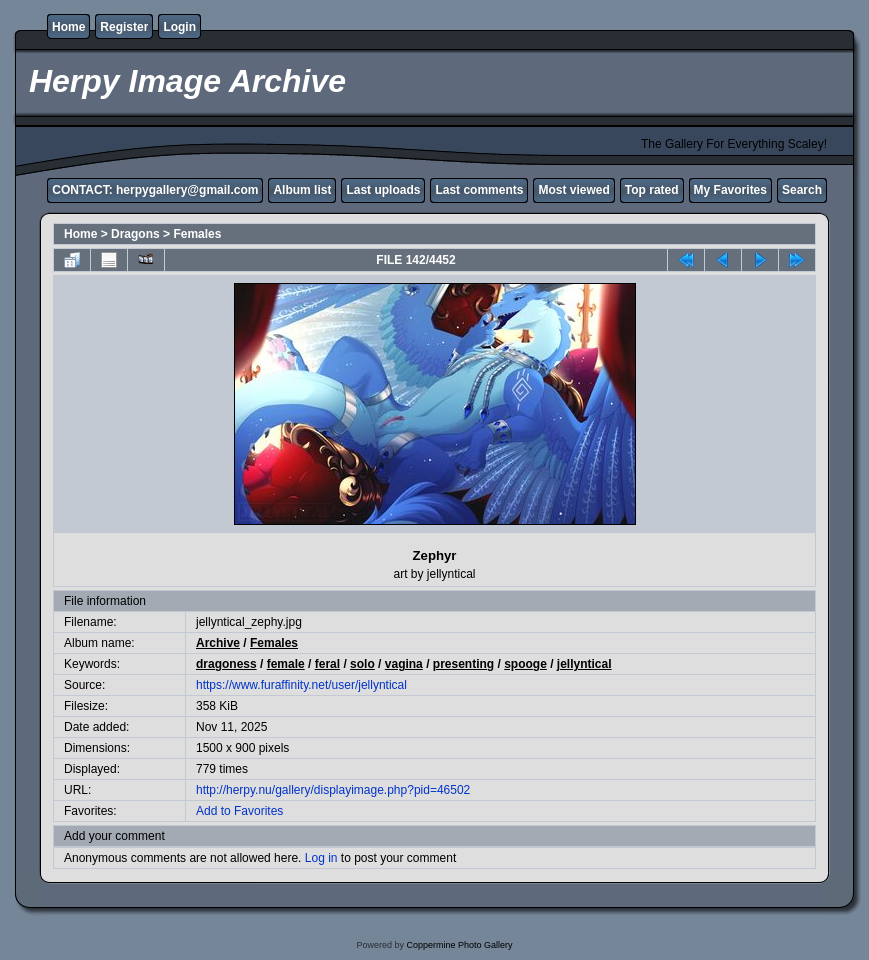 Image resolution: width=869 pixels, height=960 pixels. I want to click on Dragons, so click(135, 234).